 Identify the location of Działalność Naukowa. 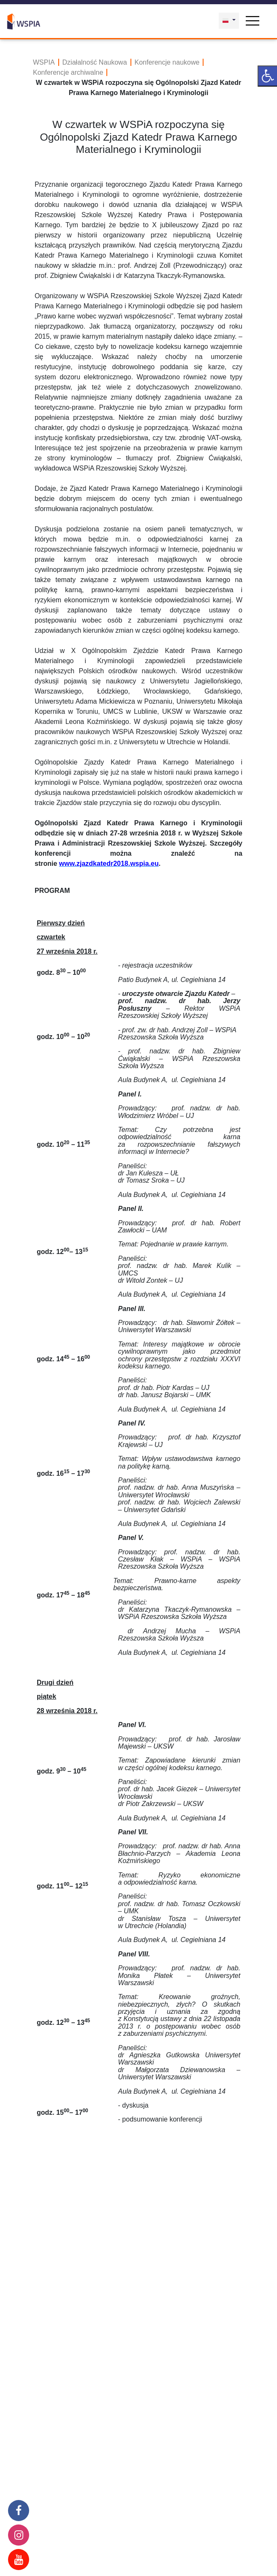
(94, 62).